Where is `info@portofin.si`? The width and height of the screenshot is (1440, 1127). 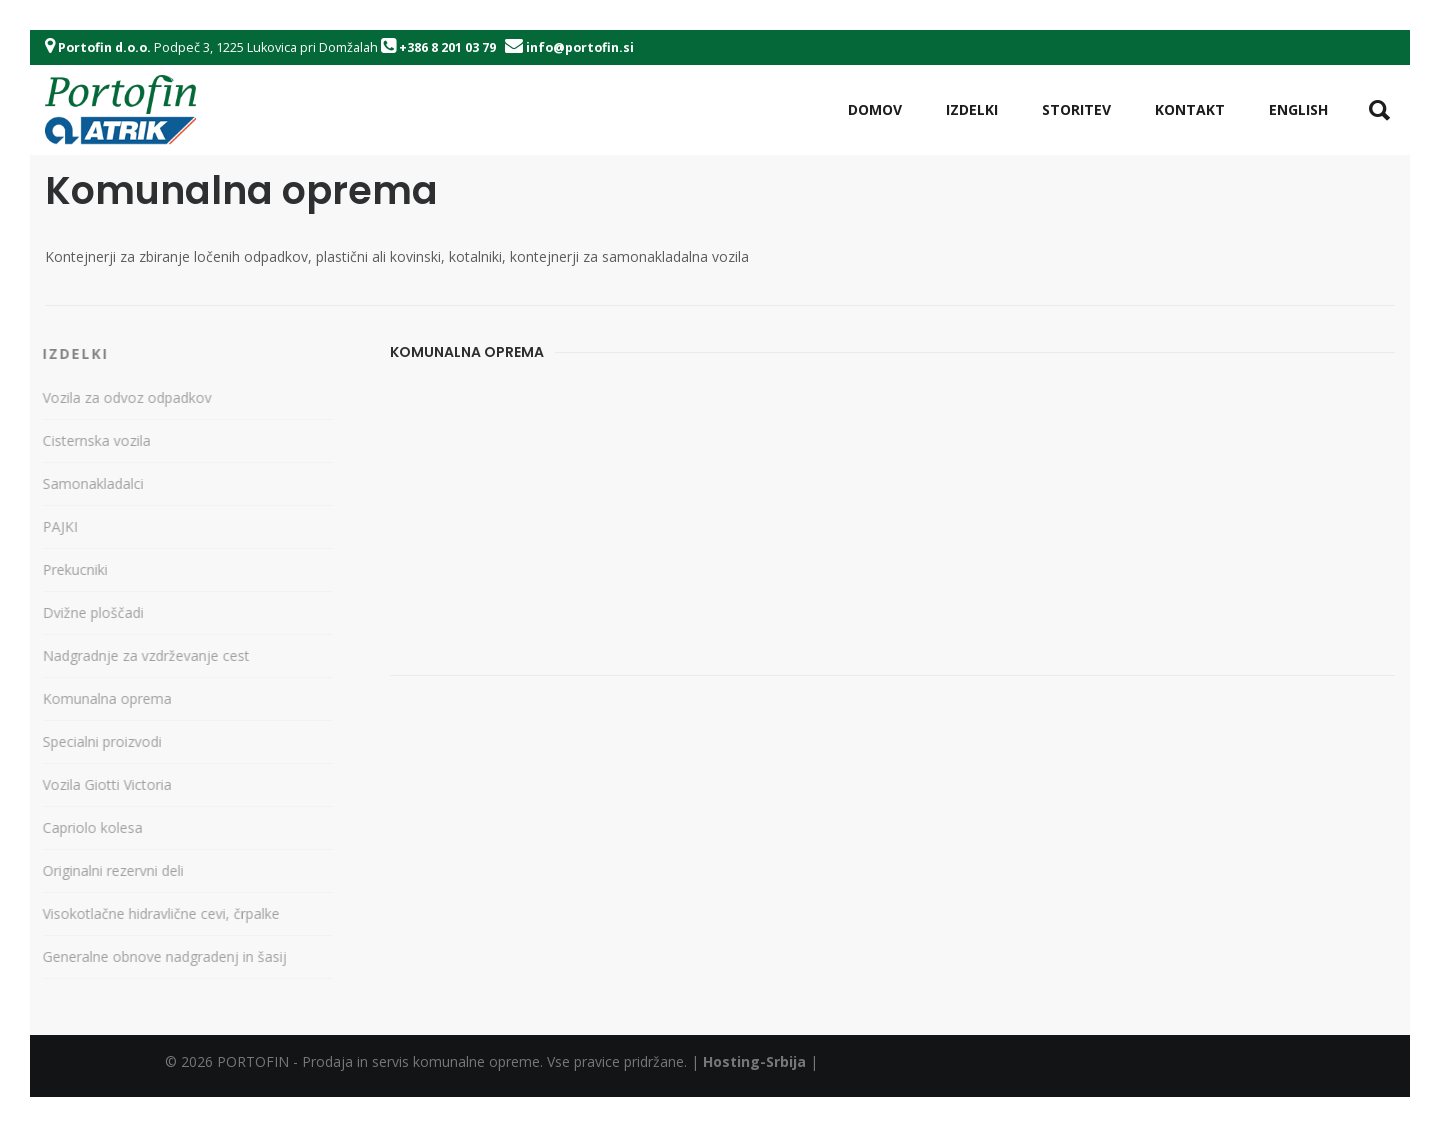 info@portofin.si is located at coordinates (580, 47).